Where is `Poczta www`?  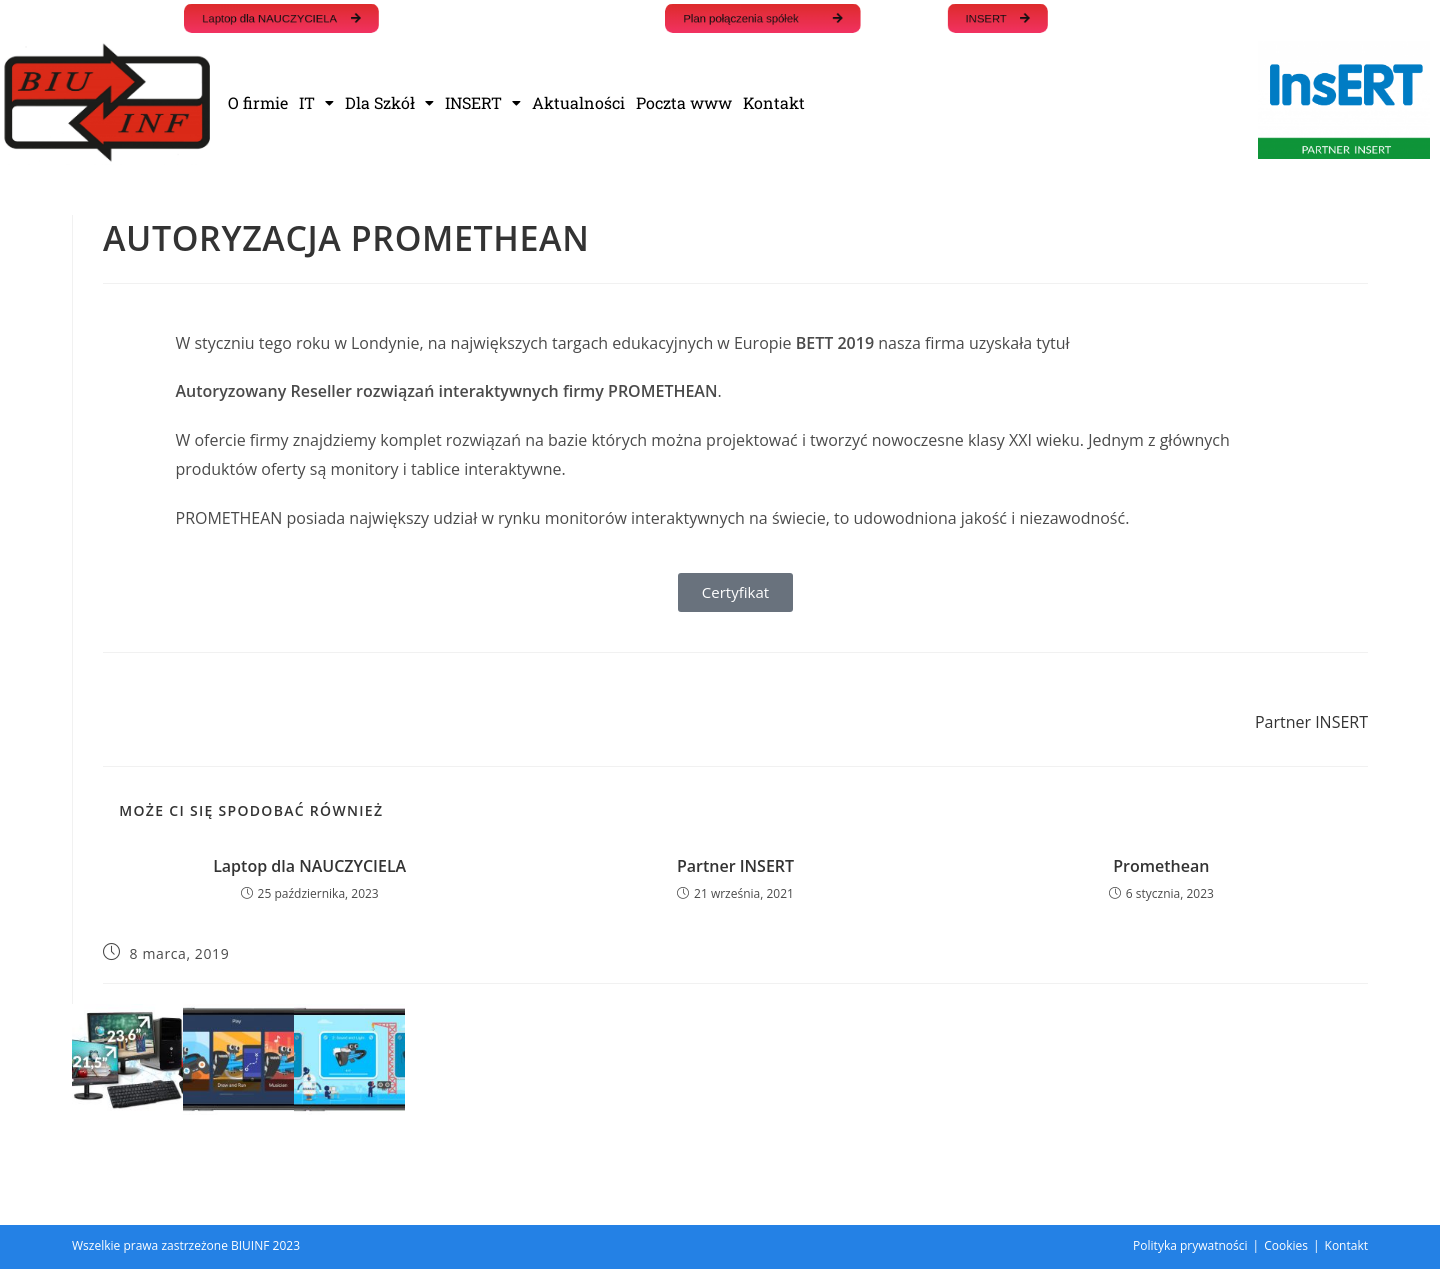 Poczta www is located at coordinates (684, 102).